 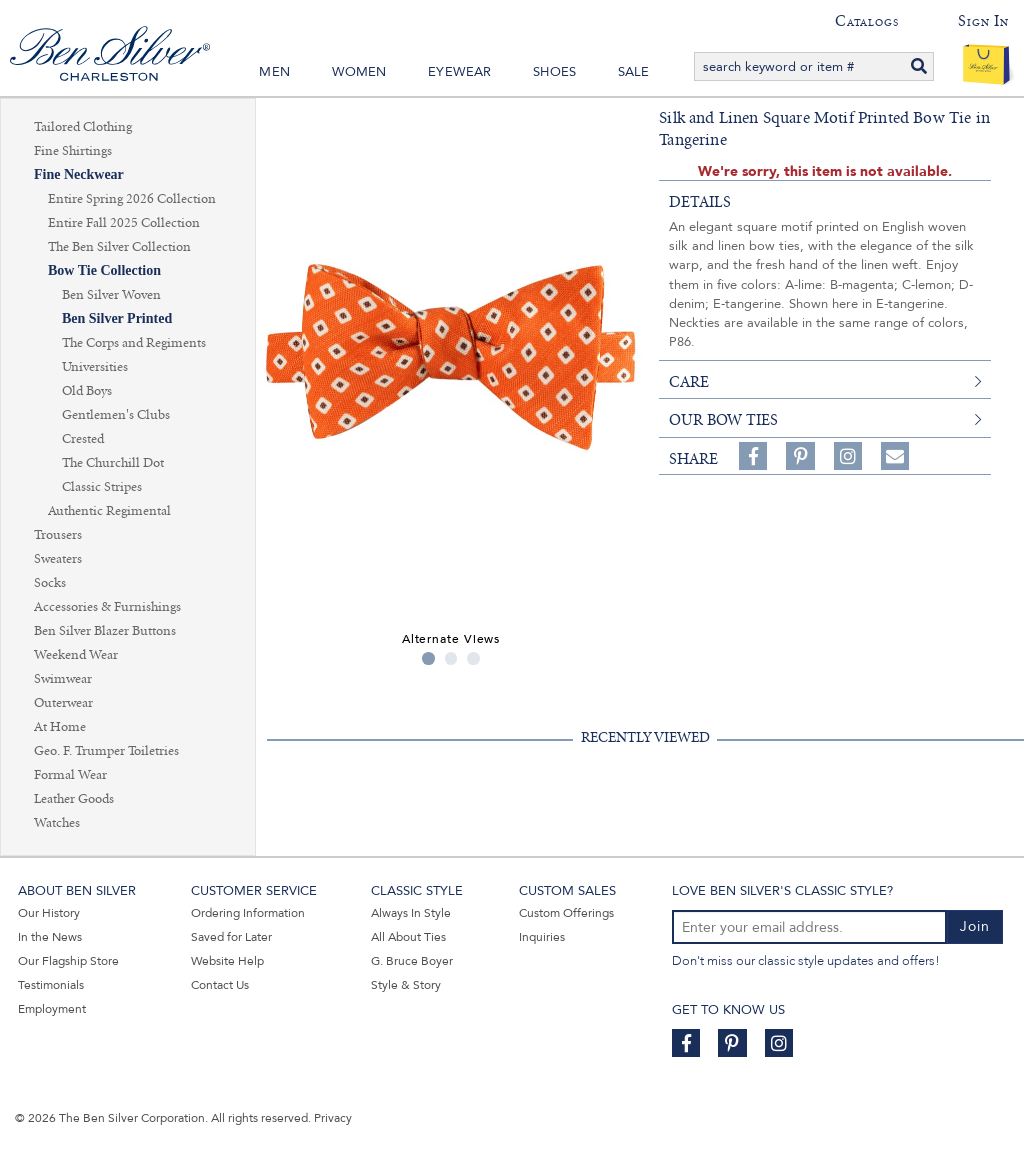 I want to click on Gentlemen's Clubs, so click(x=116, y=415).